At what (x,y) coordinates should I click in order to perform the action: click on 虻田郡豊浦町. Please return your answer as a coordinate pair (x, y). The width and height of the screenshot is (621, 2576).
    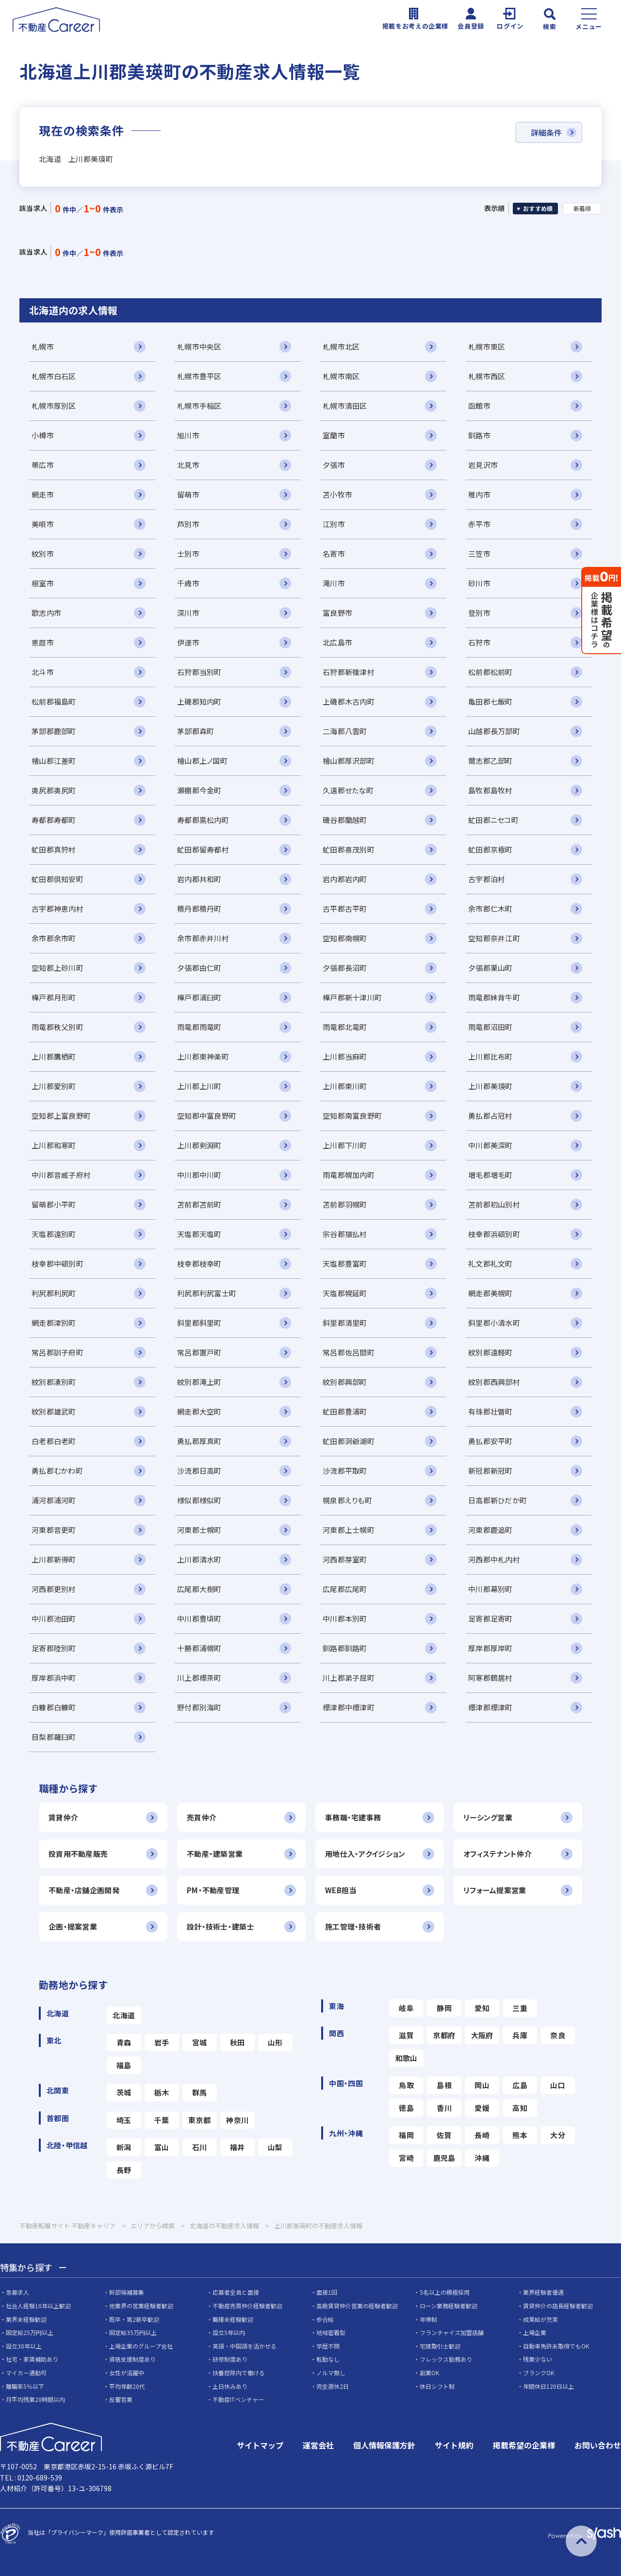
    Looking at the image, I should click on (345, 1411).